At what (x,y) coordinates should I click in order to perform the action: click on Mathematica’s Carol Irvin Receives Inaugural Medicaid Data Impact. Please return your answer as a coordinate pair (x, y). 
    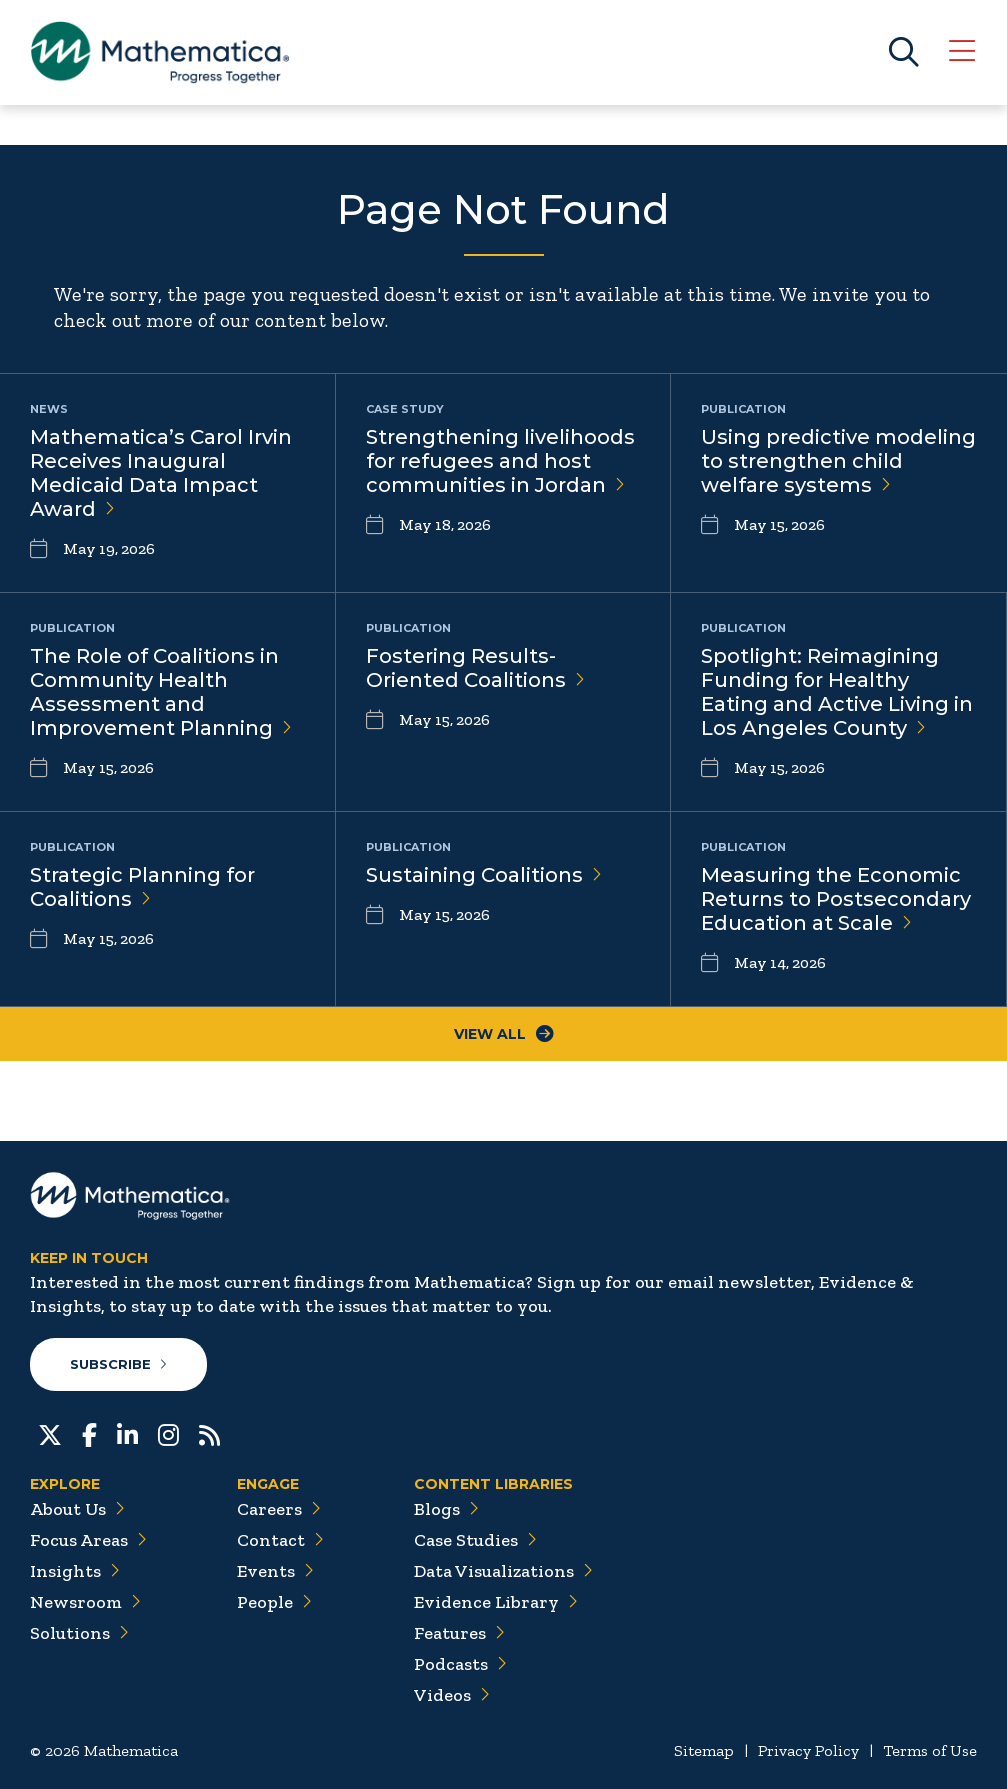
    Looking at the image, I should click on (161, 473).